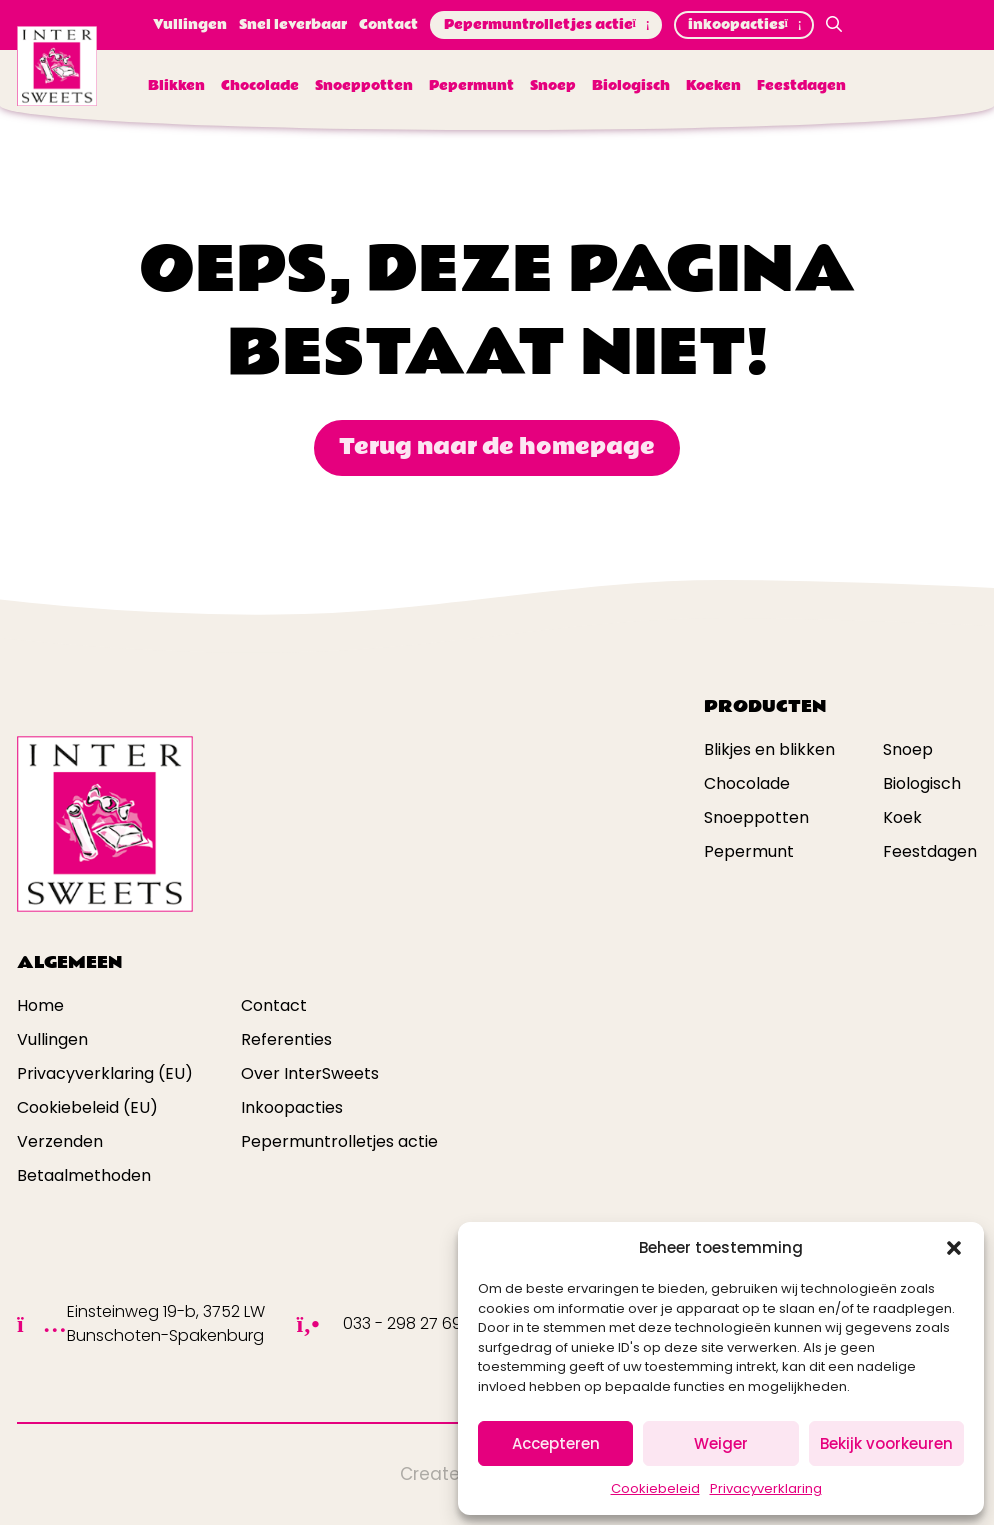 The image size is (994, 1525). What do you see at coordinates (310, 1073) in the screenshot?
I see `Over InterSweets` at bounding box center [310, 1073].